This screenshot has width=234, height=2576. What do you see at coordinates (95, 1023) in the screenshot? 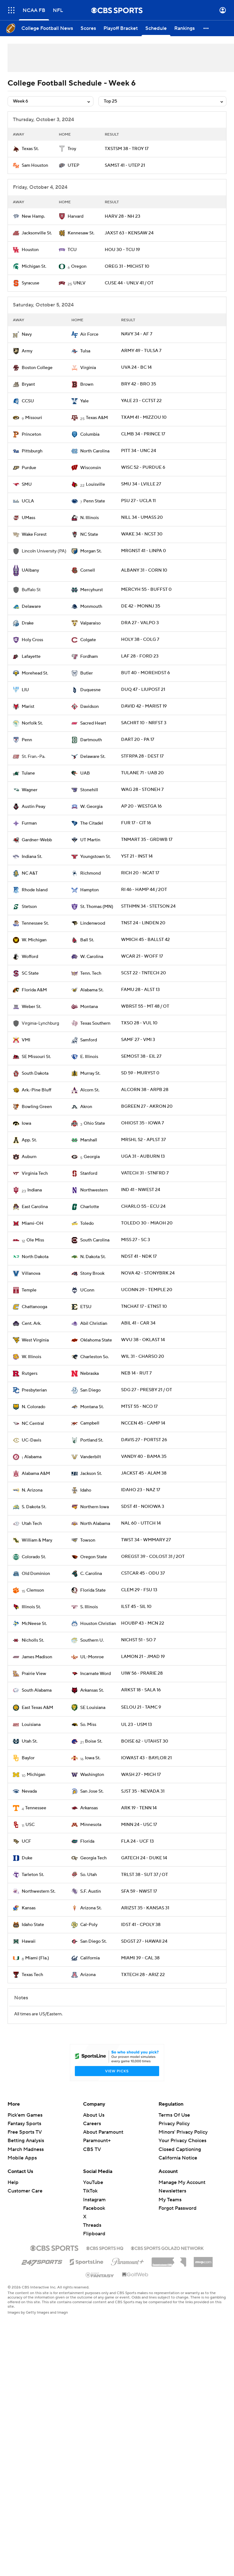
I see `Texas Southern` at bounding box center [95, 1023].